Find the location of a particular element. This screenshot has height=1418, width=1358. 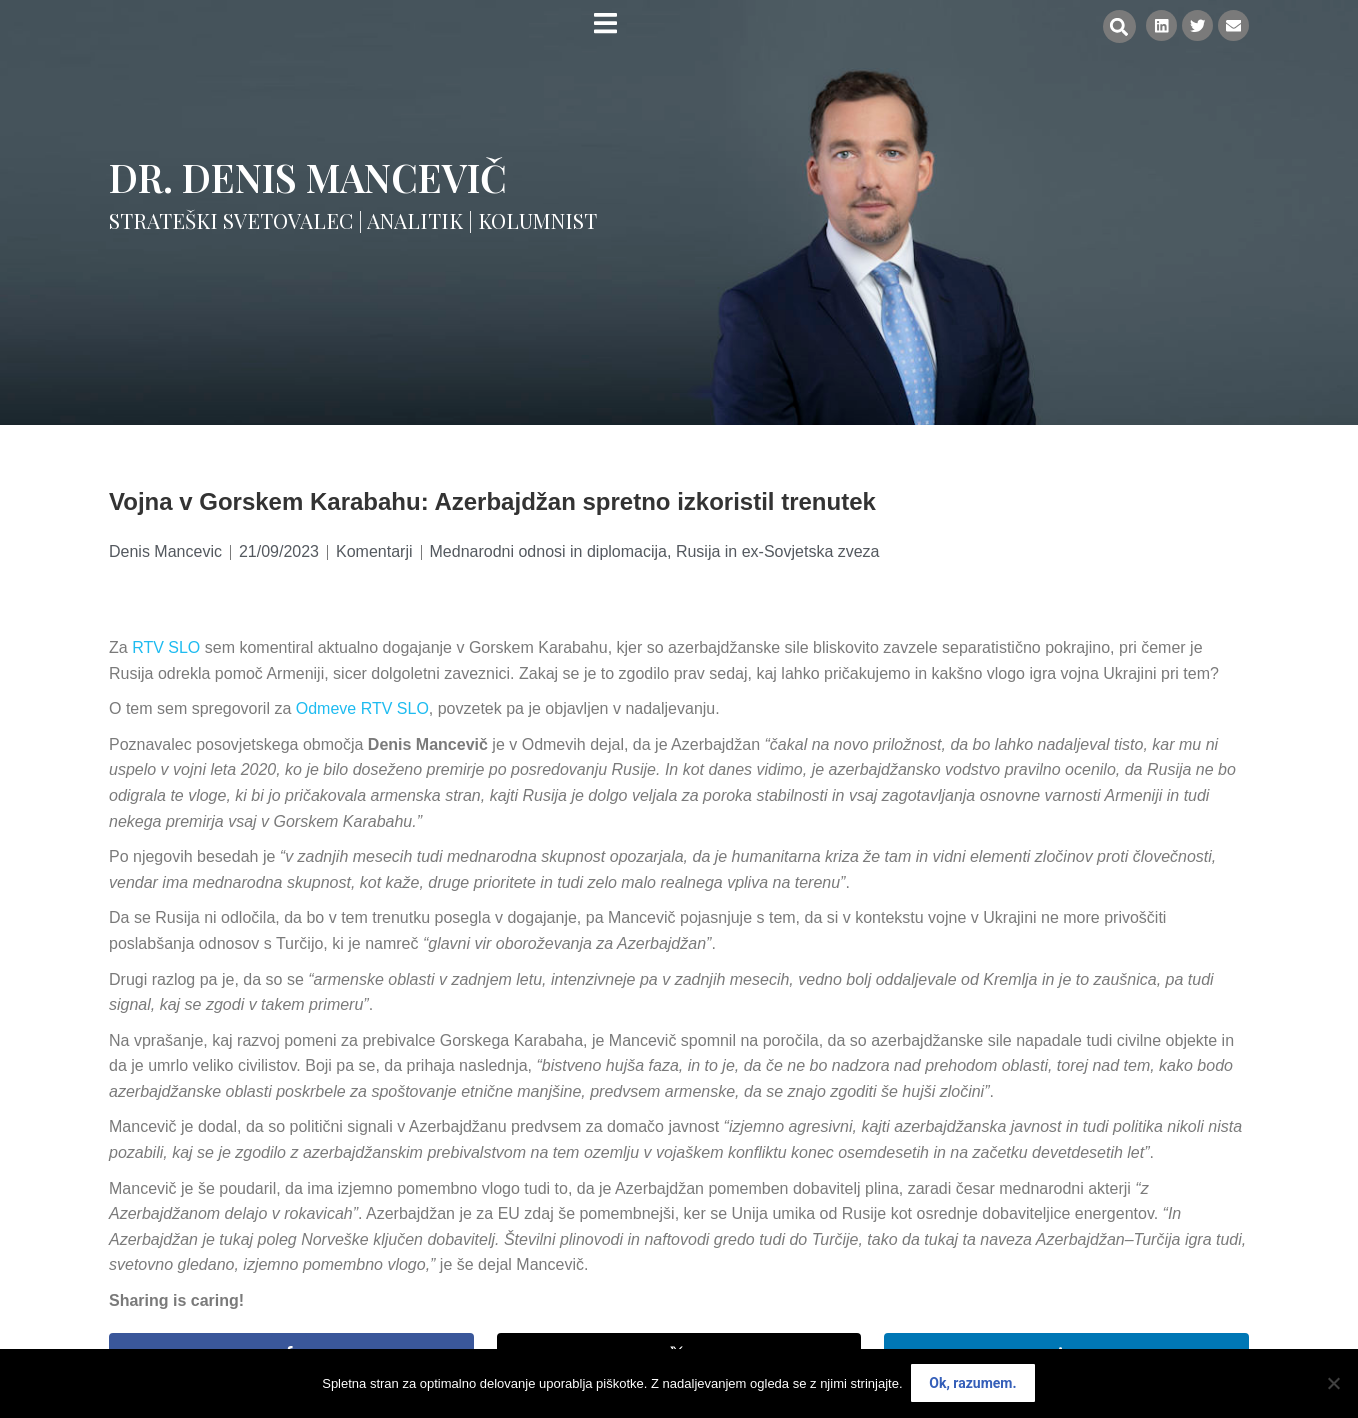

Odmeve RTV SLO is located at coordinates (362, 708).